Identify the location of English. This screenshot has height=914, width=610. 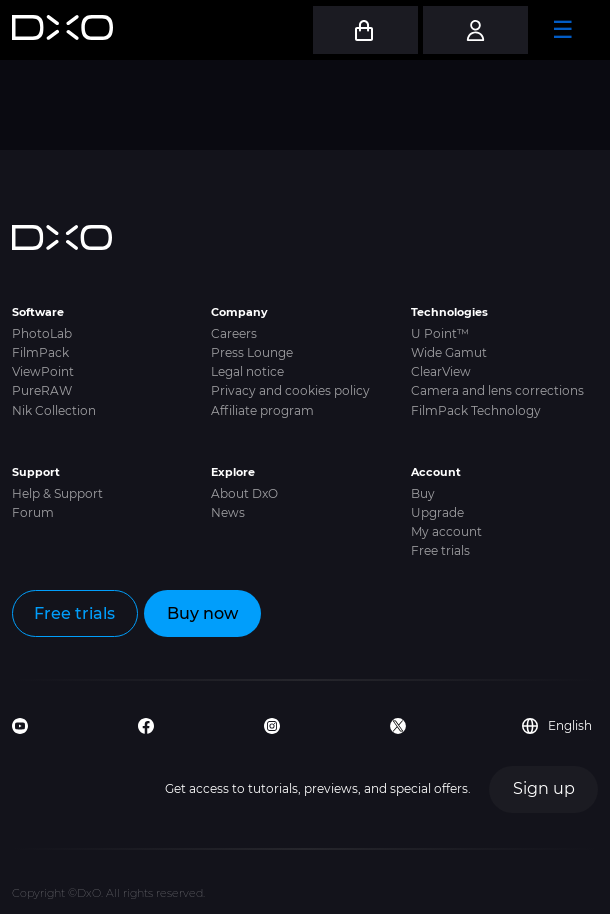
(557, 726).